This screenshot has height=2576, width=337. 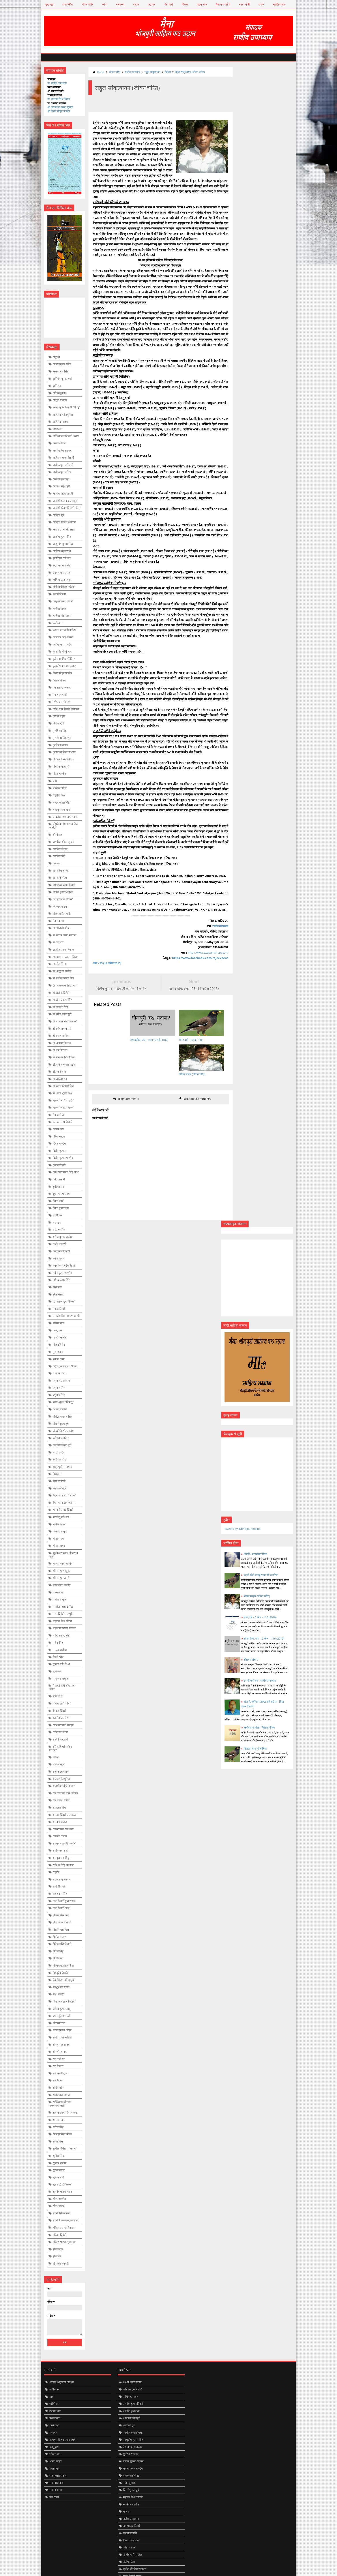 What do you see at coordinates (54, 515) in the screenshot?
I see `आदित्य दूबे` at bounding box center [54, 515].